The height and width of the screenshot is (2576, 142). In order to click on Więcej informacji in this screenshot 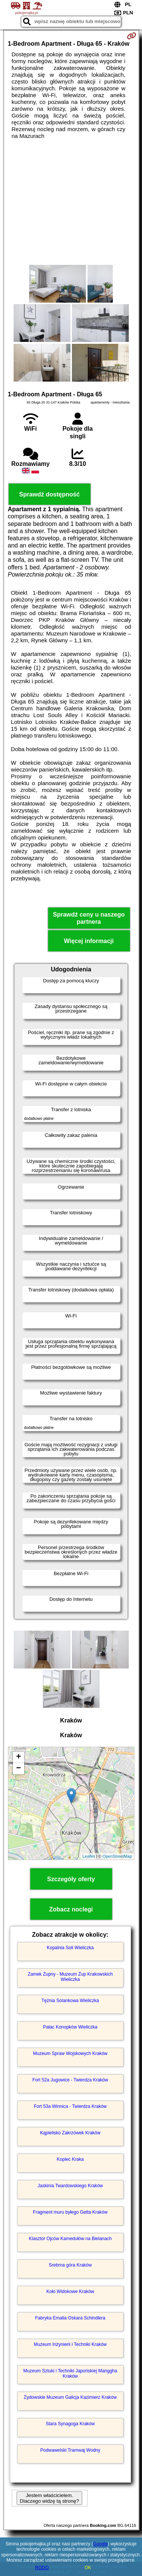, I will do `click(89, 941)`.